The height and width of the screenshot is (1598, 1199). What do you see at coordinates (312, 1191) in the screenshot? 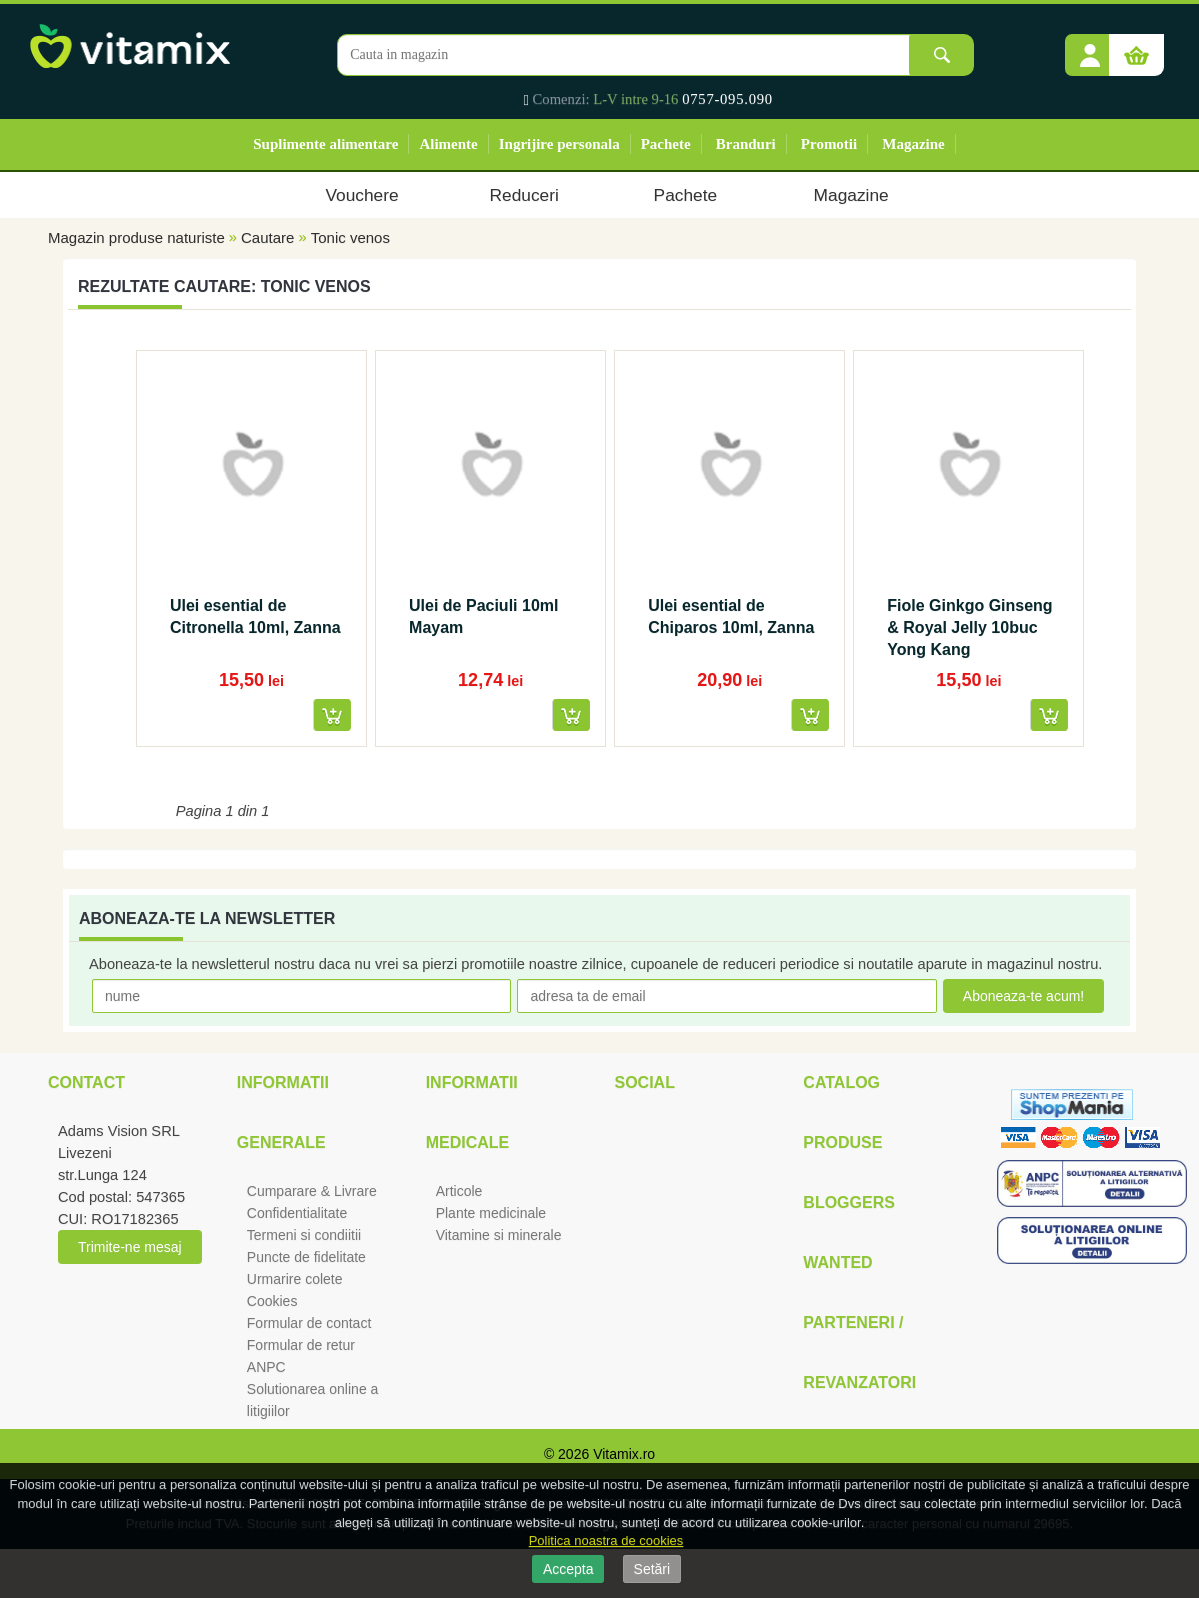
I see `Cumparare & Livrare` at bounding box center [312, 1191].